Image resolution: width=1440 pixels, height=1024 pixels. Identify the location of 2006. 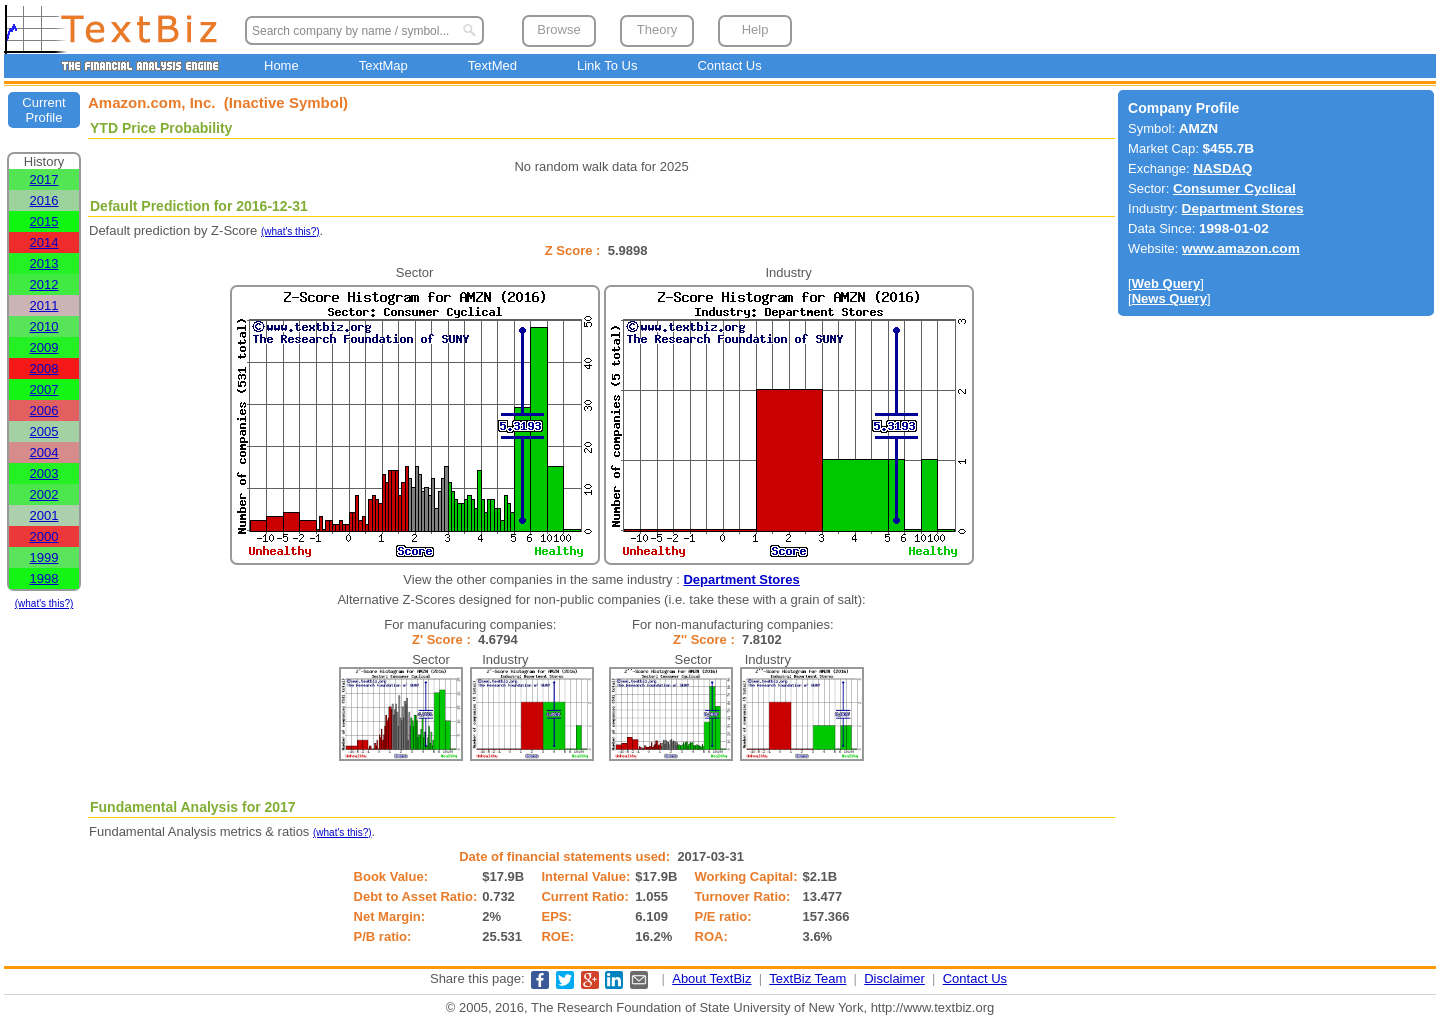
(44, 410).